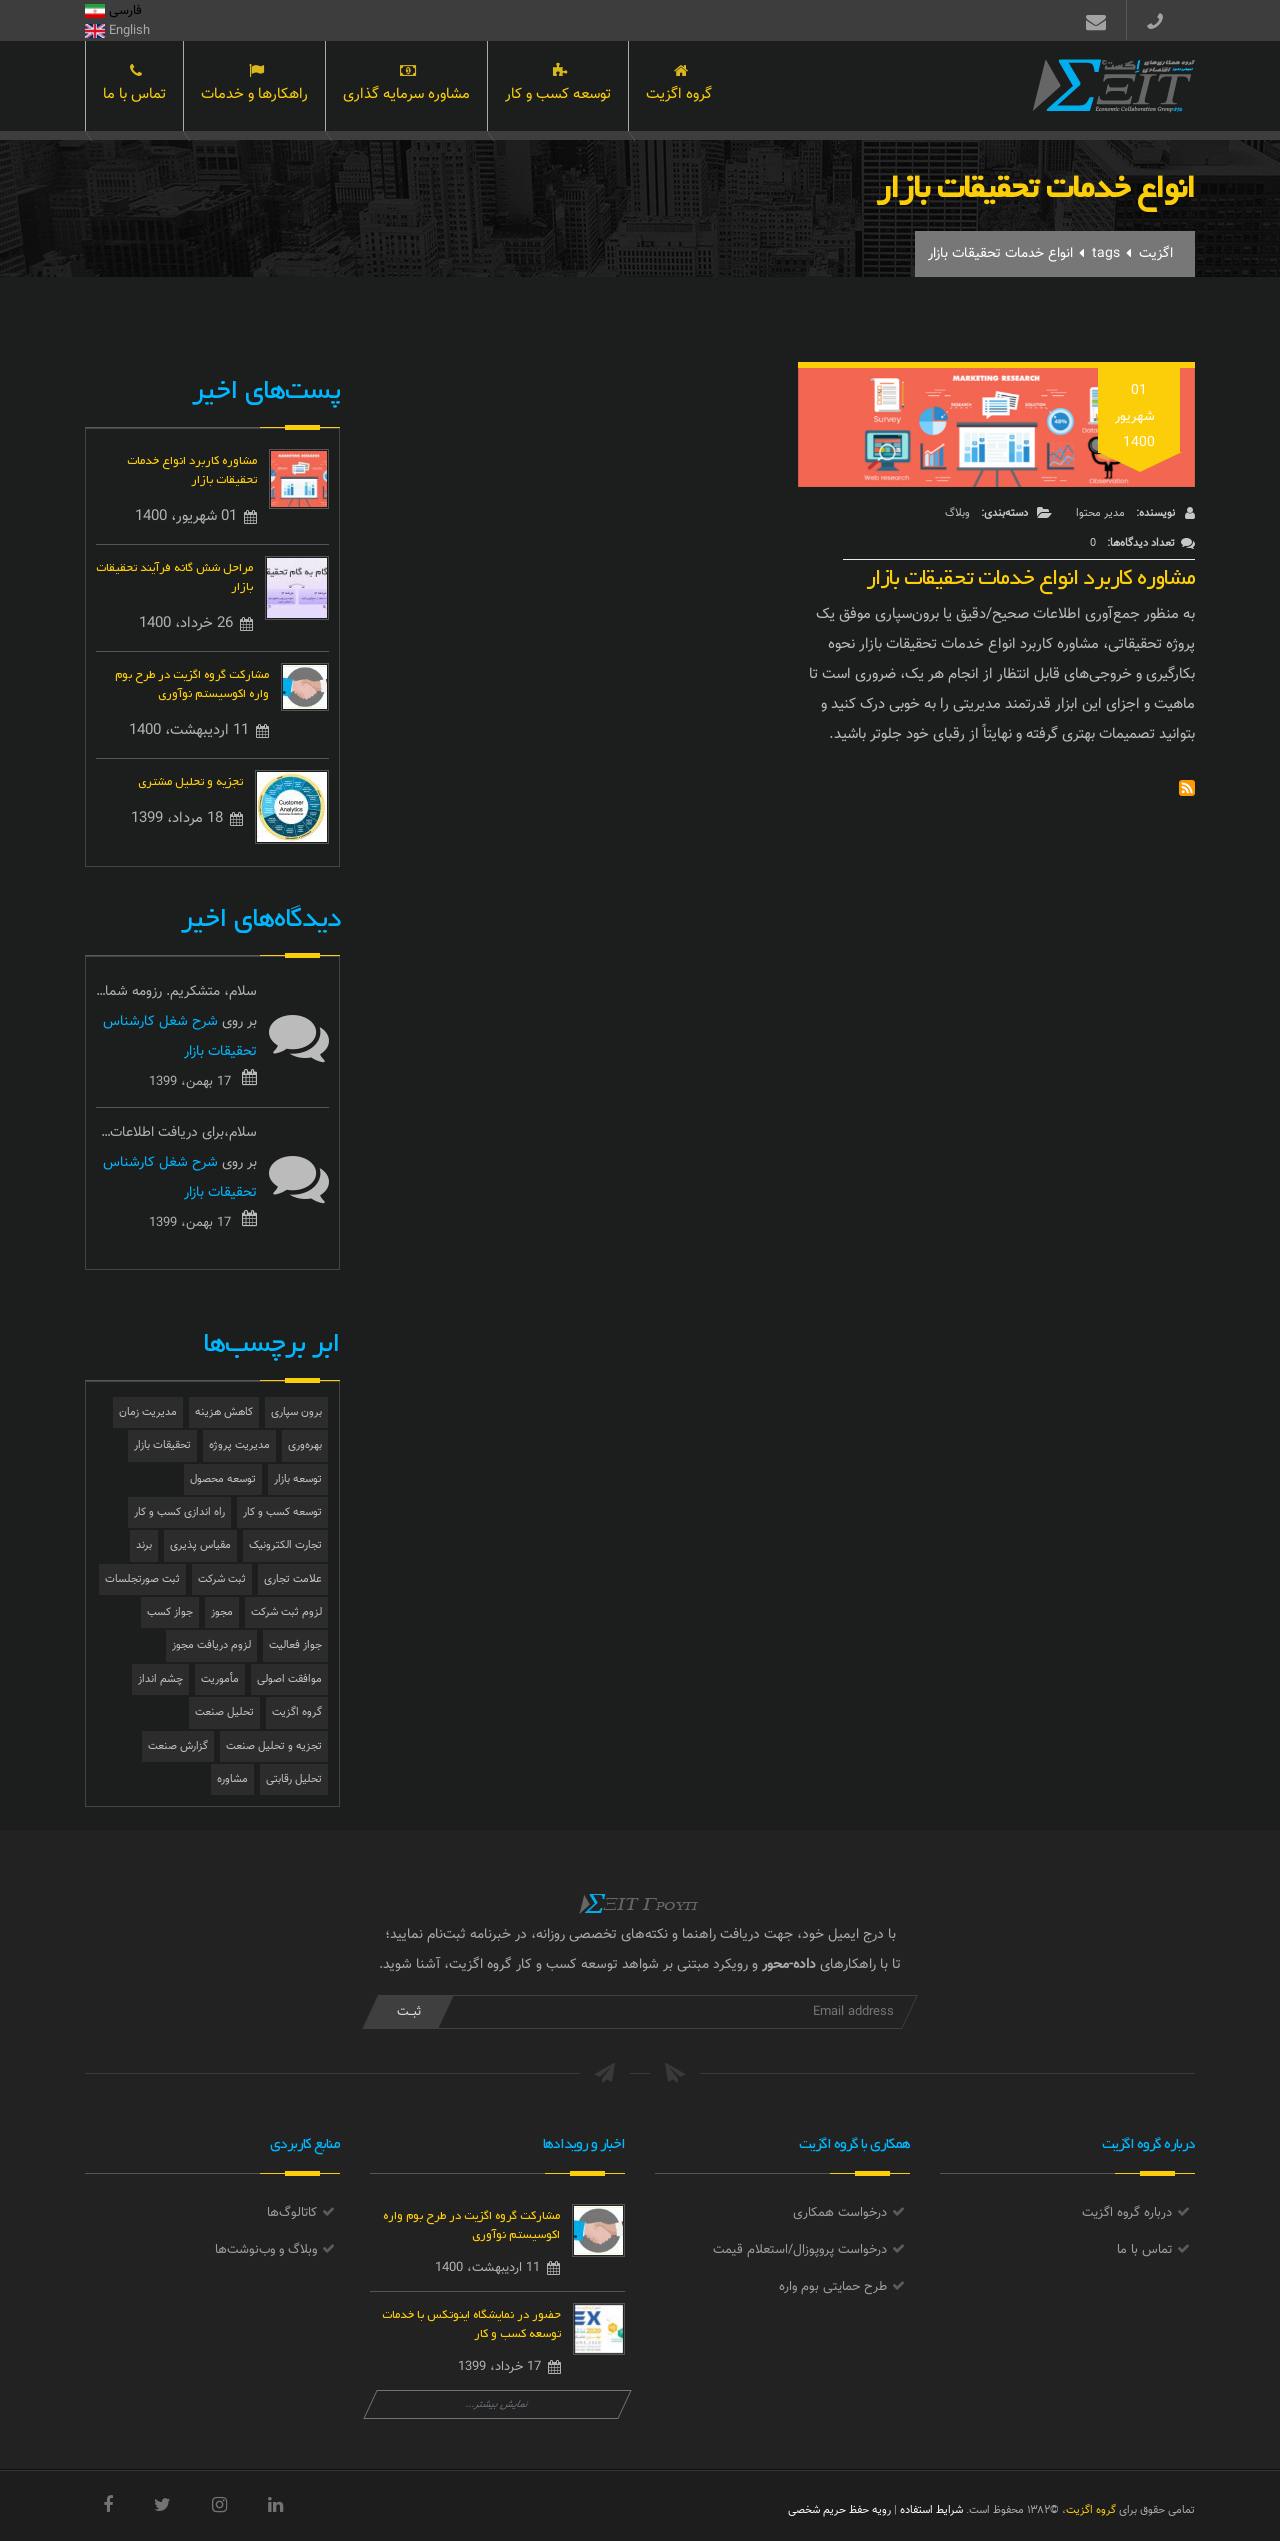 Image resolution: width=1280 pixels, height=2541 pixels. I want to click on لزوم ثبت شرکت, so click(286, 1612).